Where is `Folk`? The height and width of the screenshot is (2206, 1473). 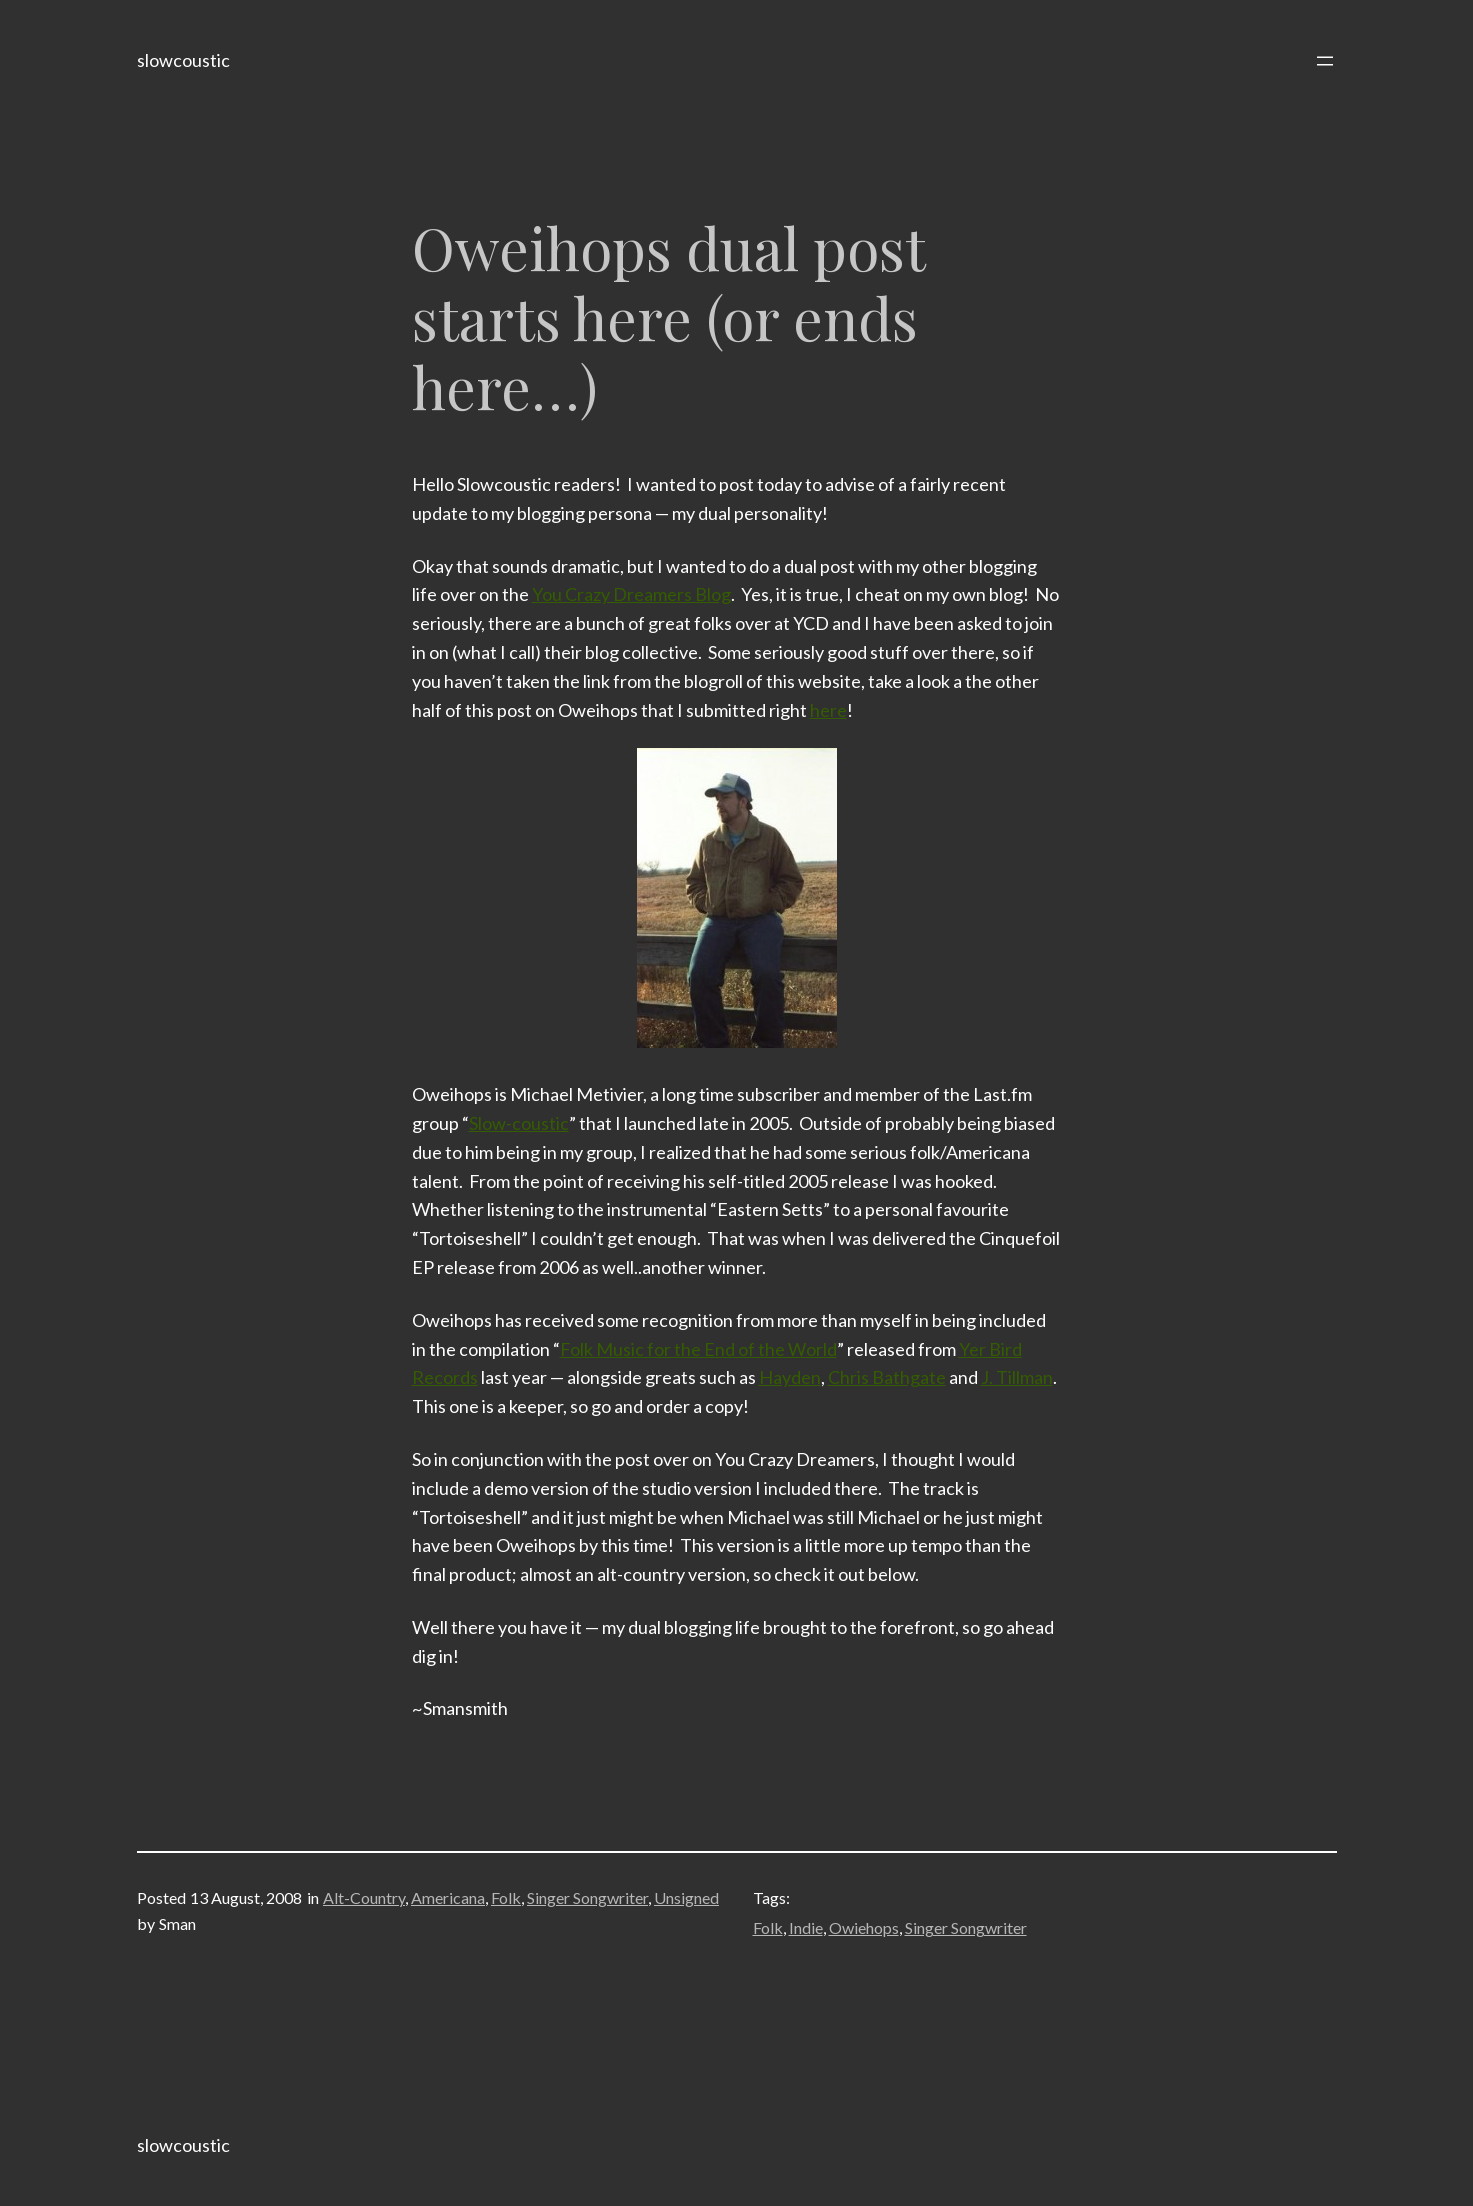
Folk is located at coordinates (506, 1897).